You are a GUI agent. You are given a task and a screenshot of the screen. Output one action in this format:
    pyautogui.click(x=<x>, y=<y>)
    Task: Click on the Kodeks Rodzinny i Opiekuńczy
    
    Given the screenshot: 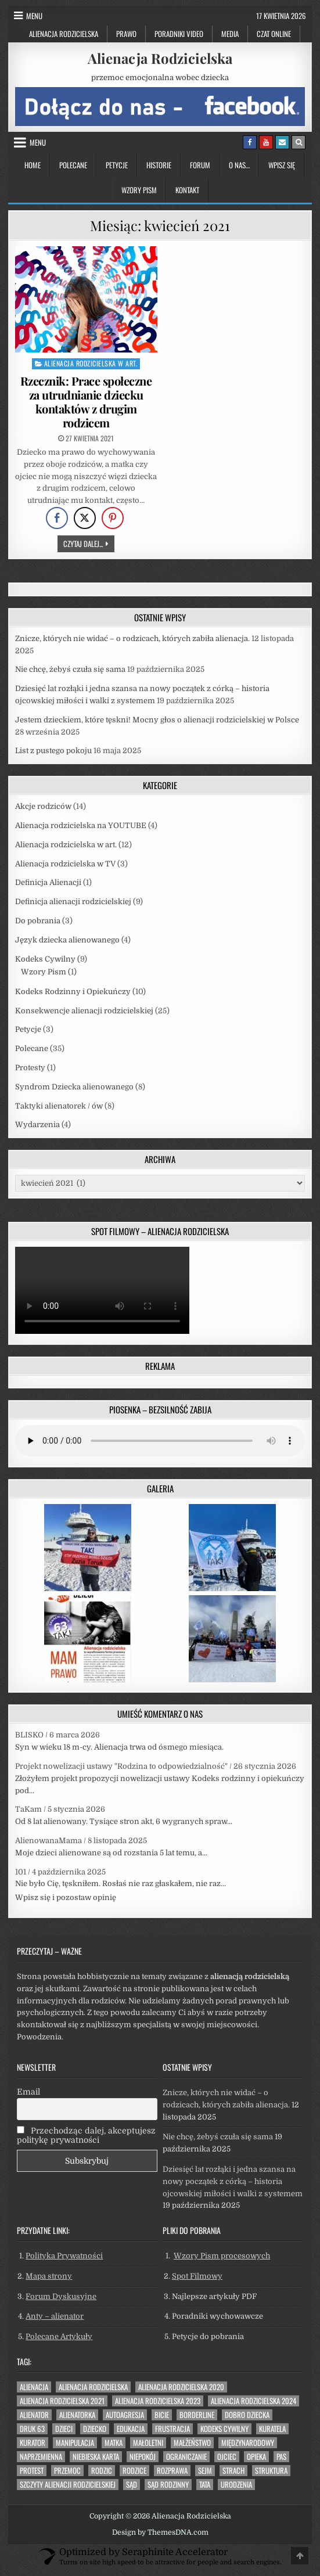 What is the action you would take?
    pyautogui.click(x=73, y=991)
    